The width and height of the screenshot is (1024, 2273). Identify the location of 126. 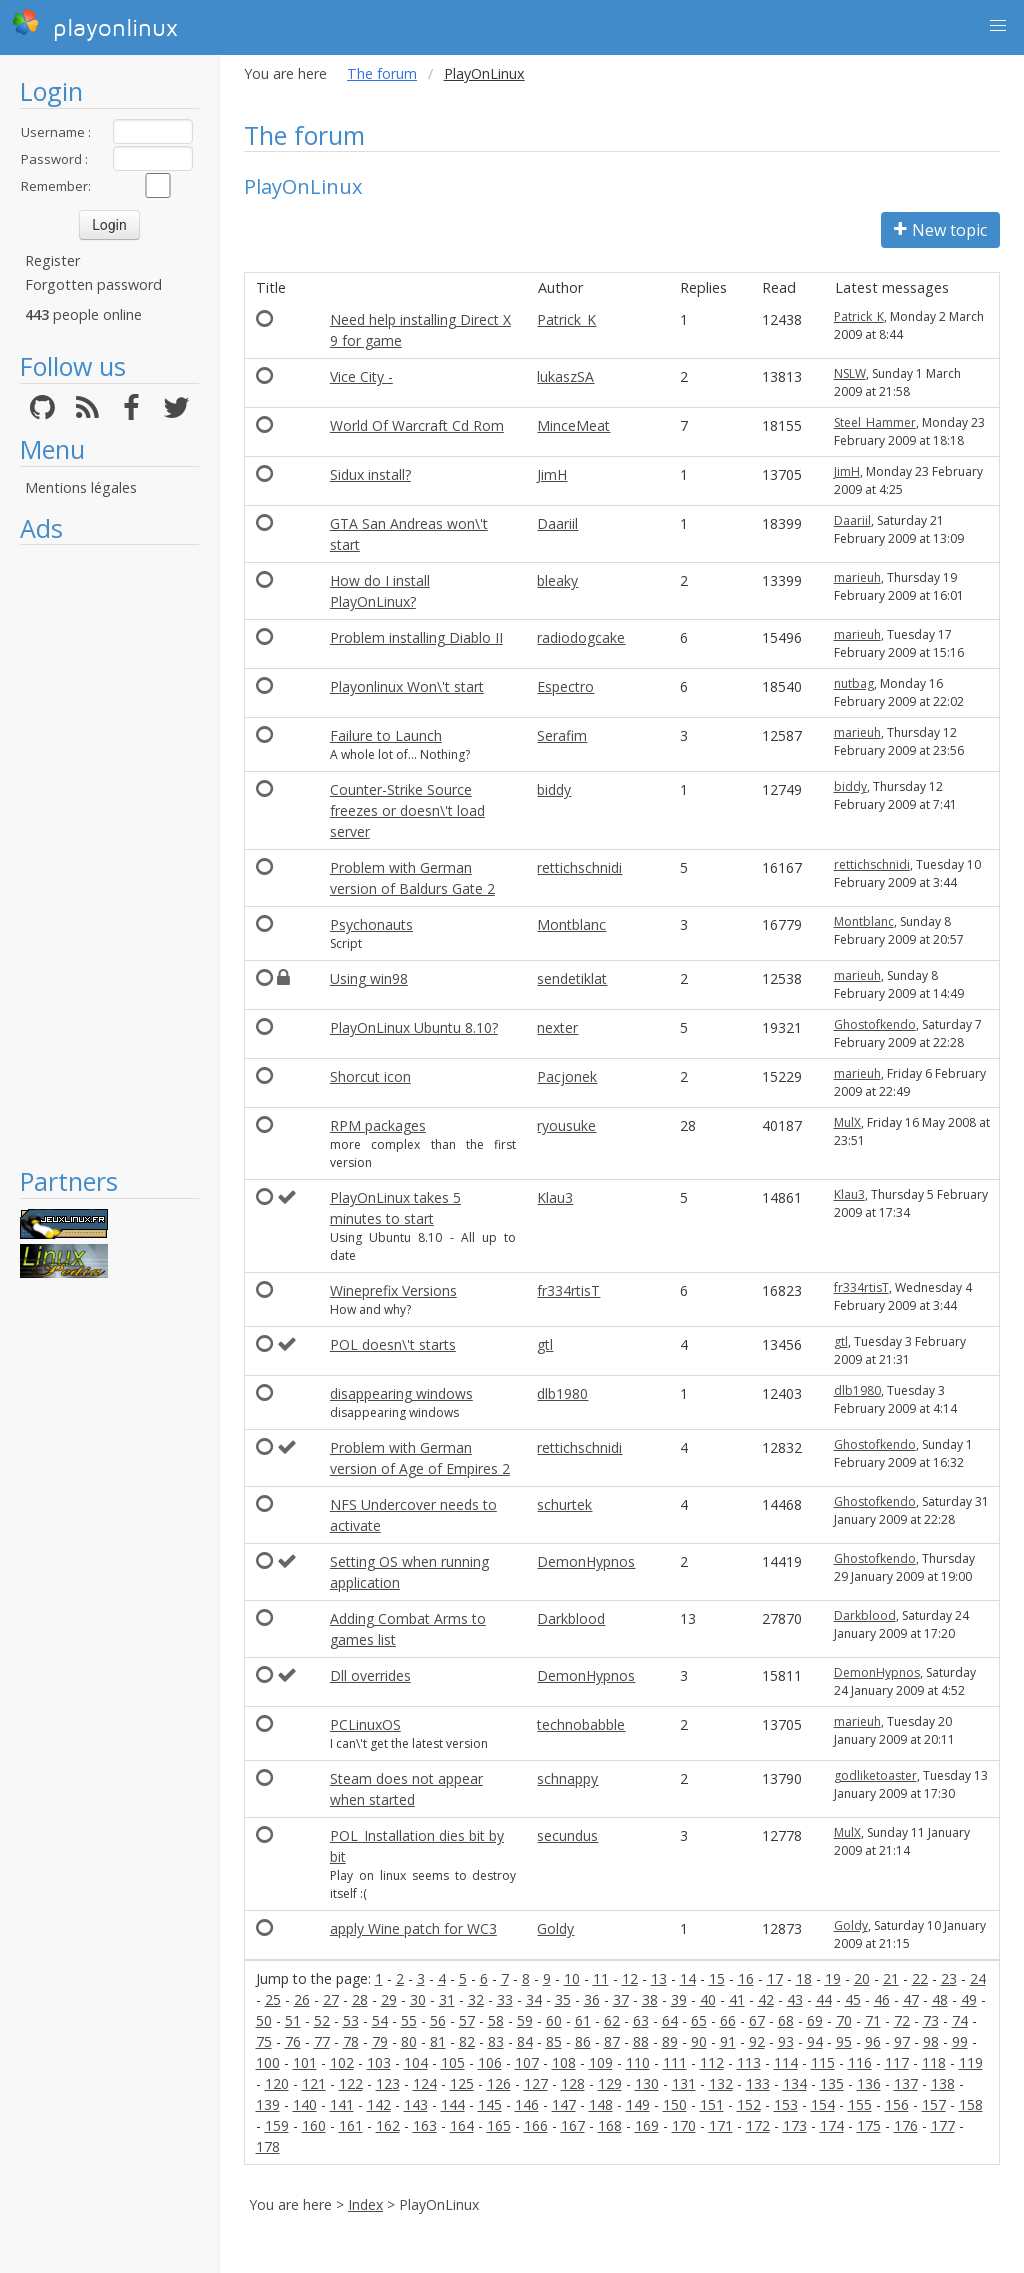
(499, 2083).